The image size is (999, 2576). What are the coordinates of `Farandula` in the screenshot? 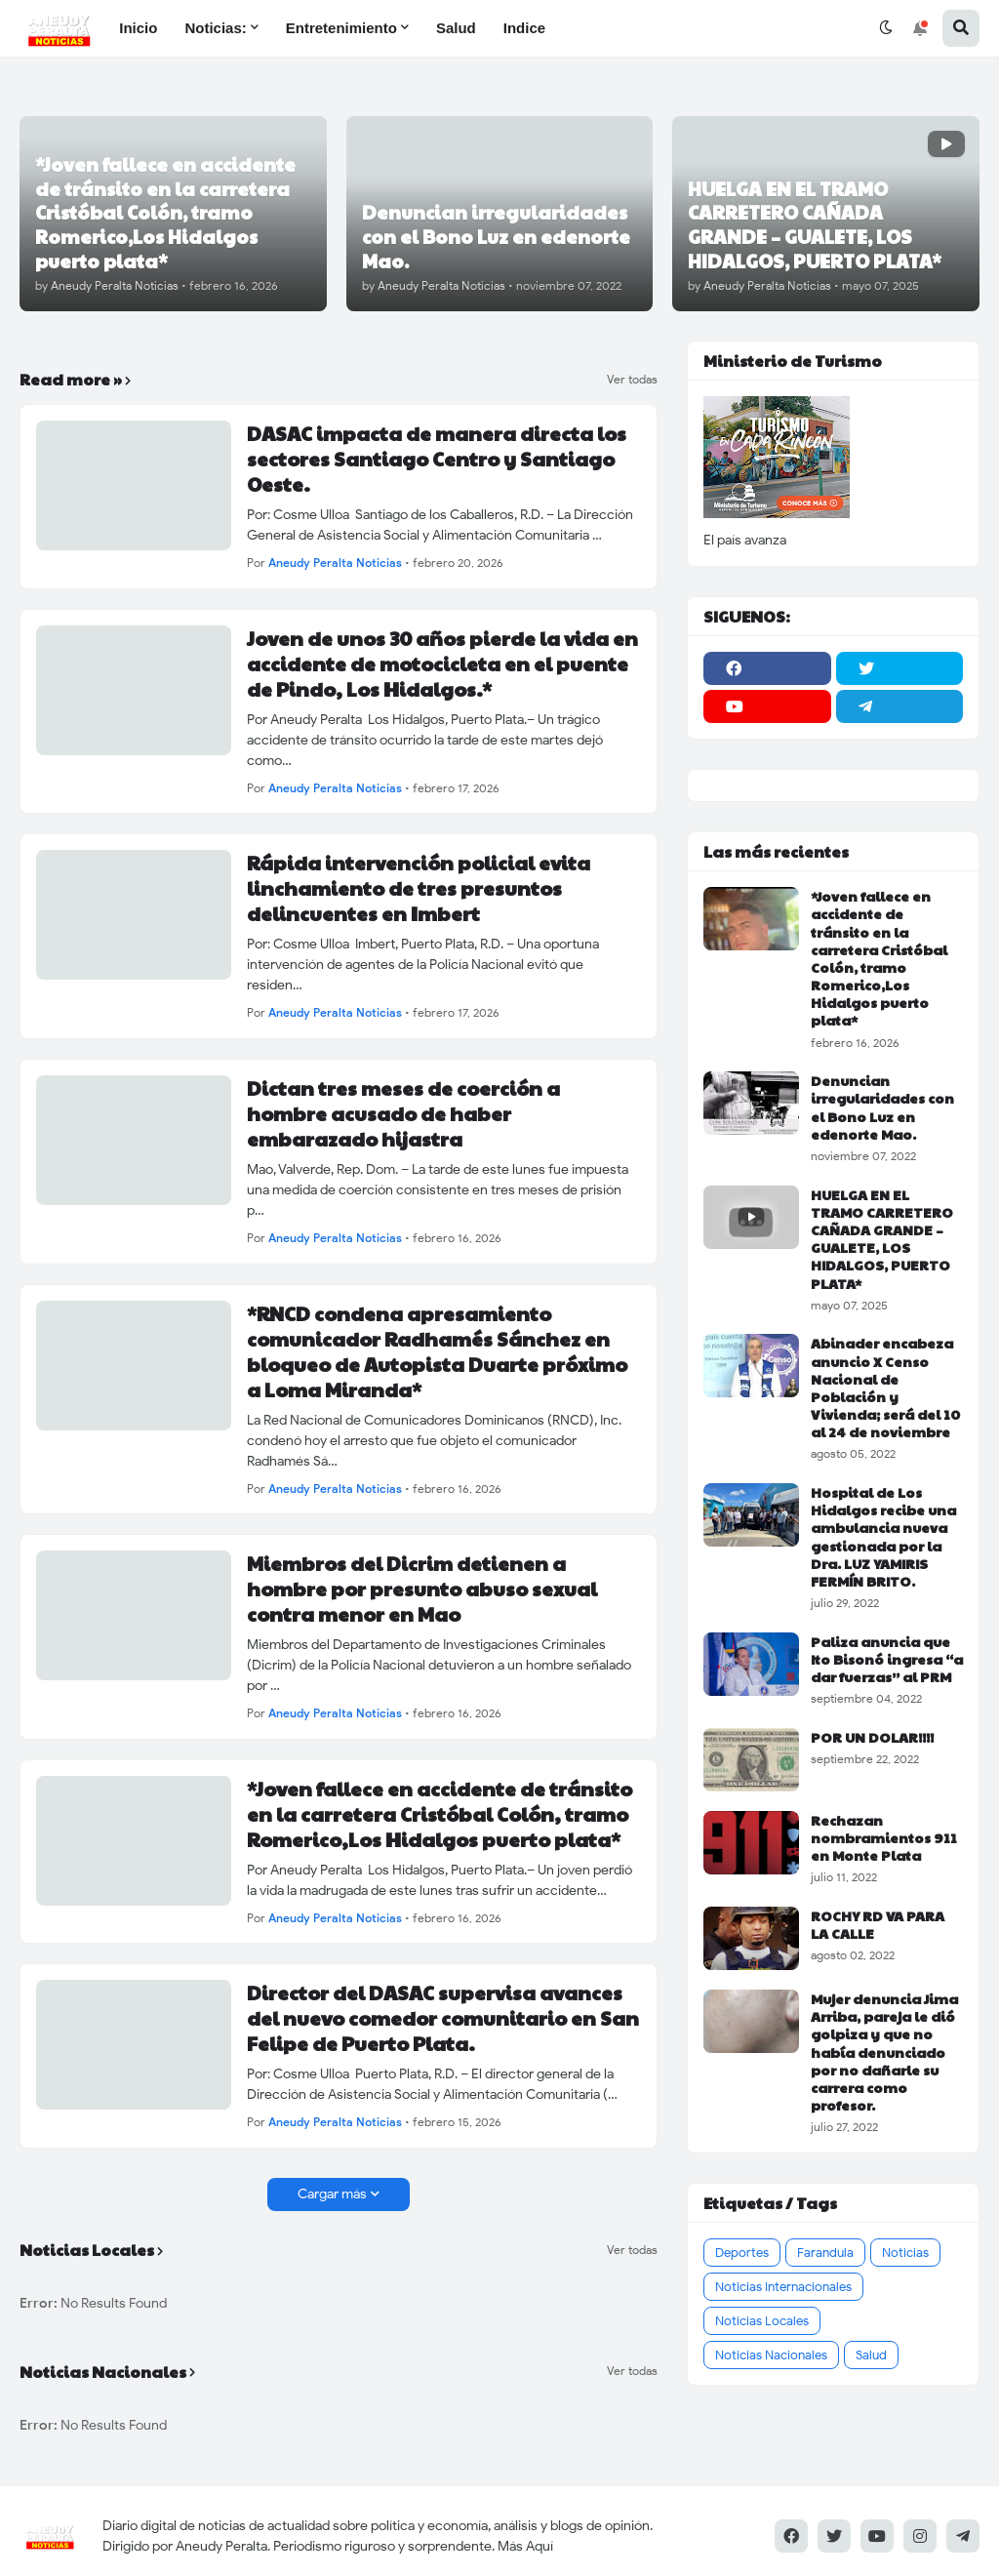 It's located at (825, 2252).